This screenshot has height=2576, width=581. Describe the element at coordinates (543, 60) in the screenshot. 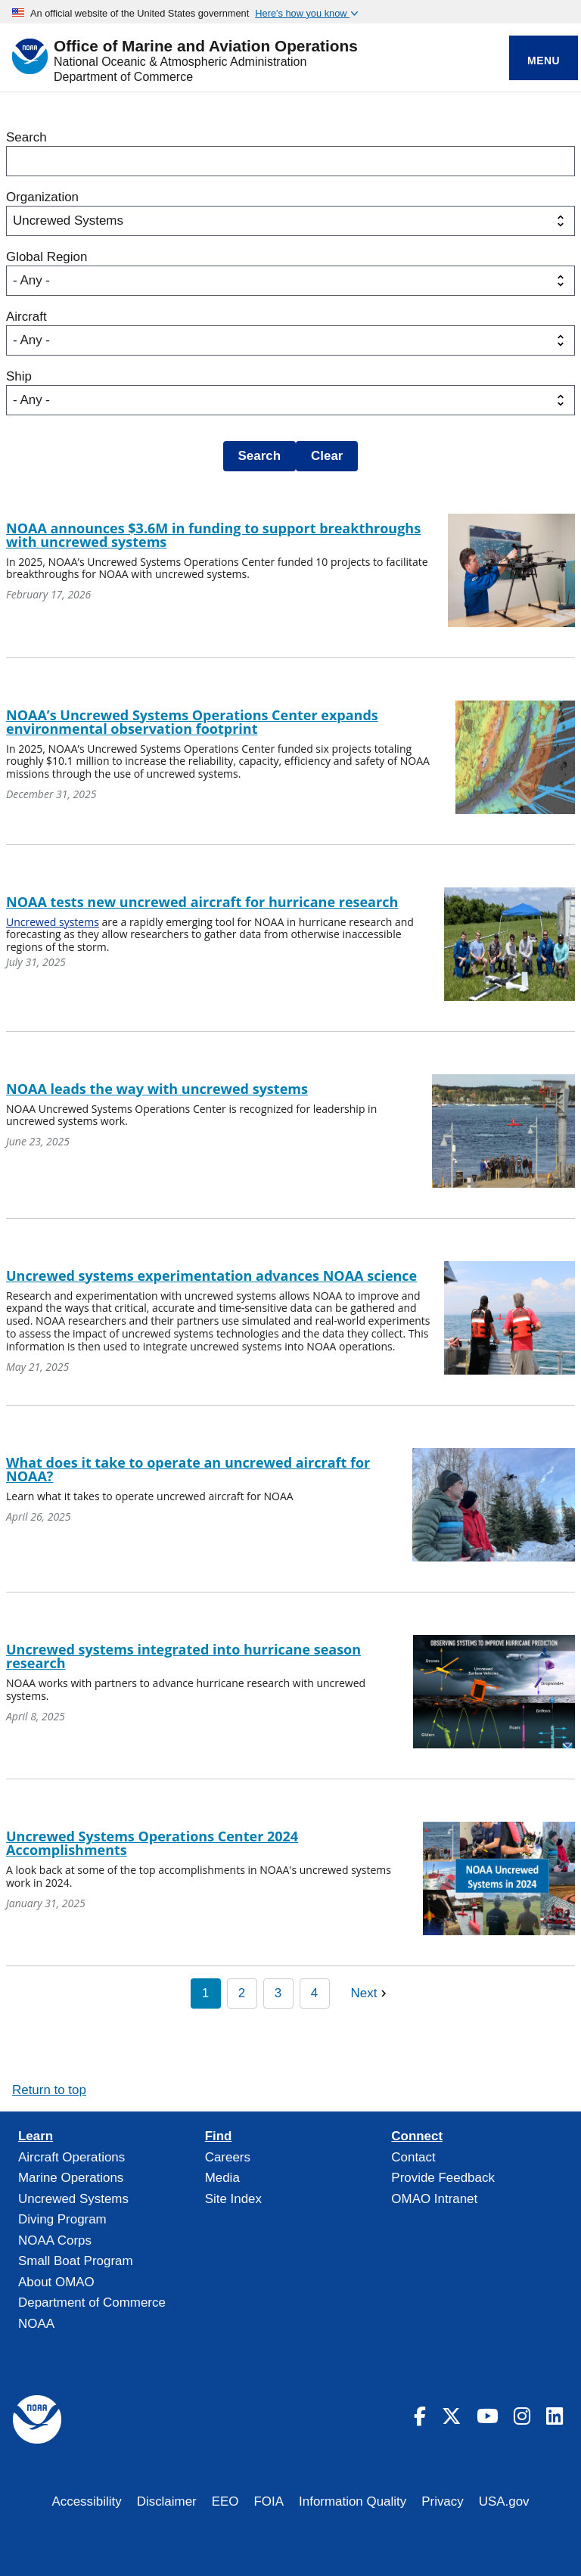

I see `Menu` at that location.